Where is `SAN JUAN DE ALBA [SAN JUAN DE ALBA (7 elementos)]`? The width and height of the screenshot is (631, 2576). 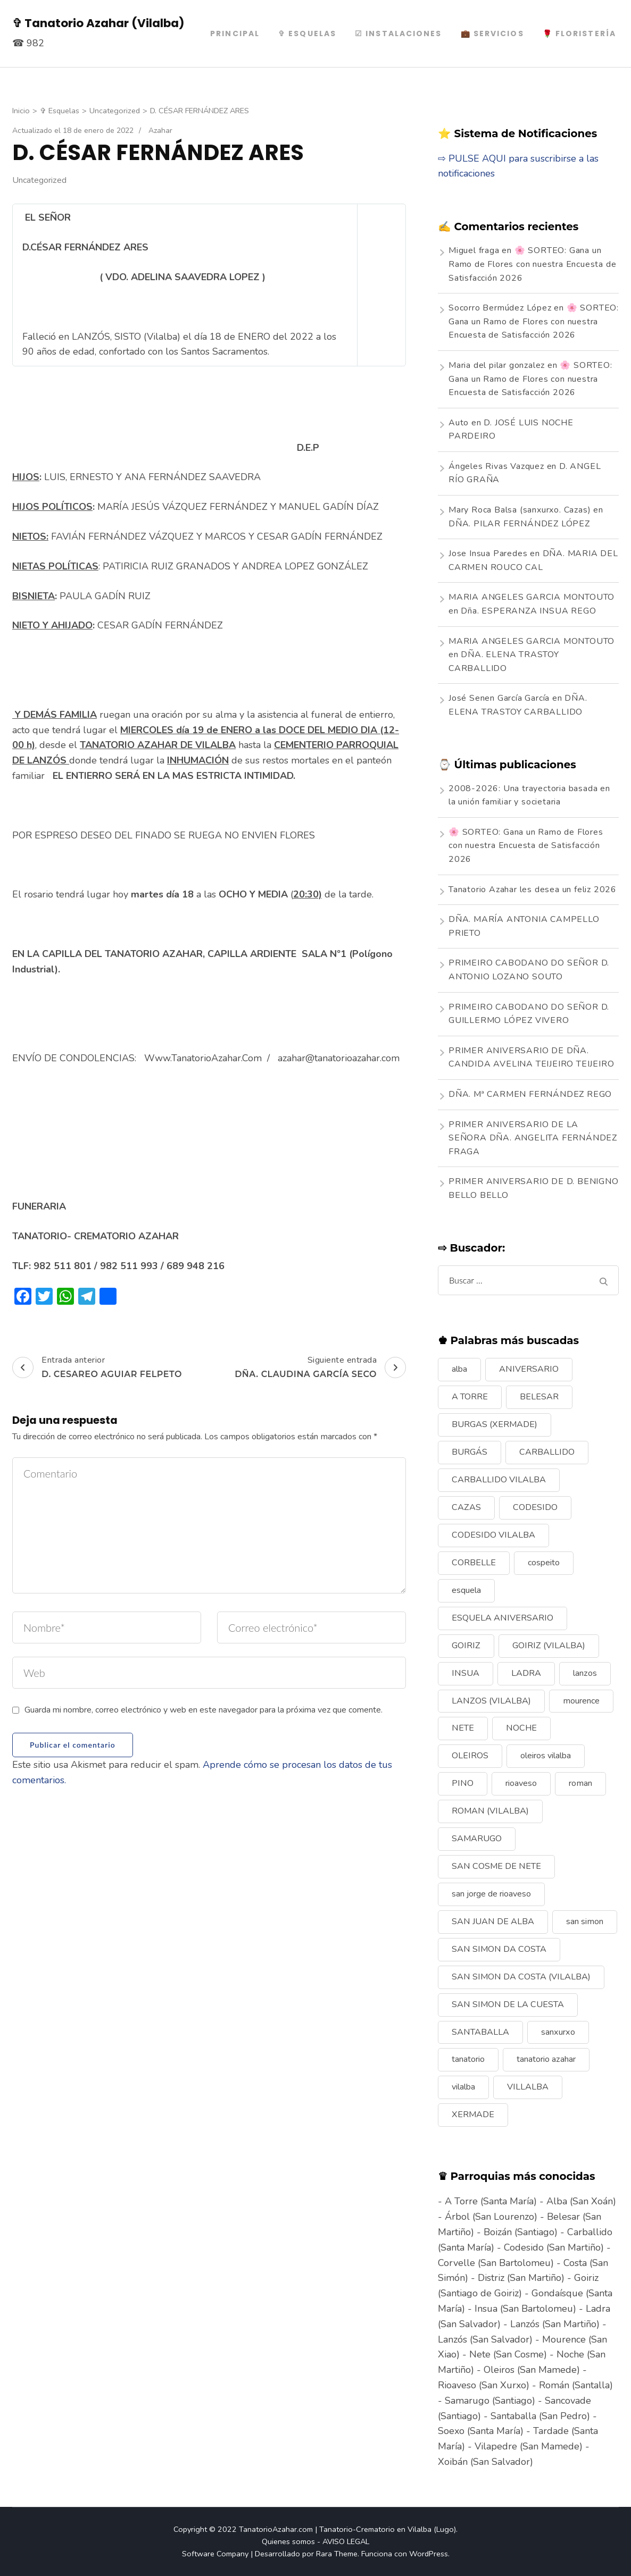 SAN JUAN DE ALBA [SAN JUAN DE ALBA (7 elementos)] is located at coordinates (493, 1921).